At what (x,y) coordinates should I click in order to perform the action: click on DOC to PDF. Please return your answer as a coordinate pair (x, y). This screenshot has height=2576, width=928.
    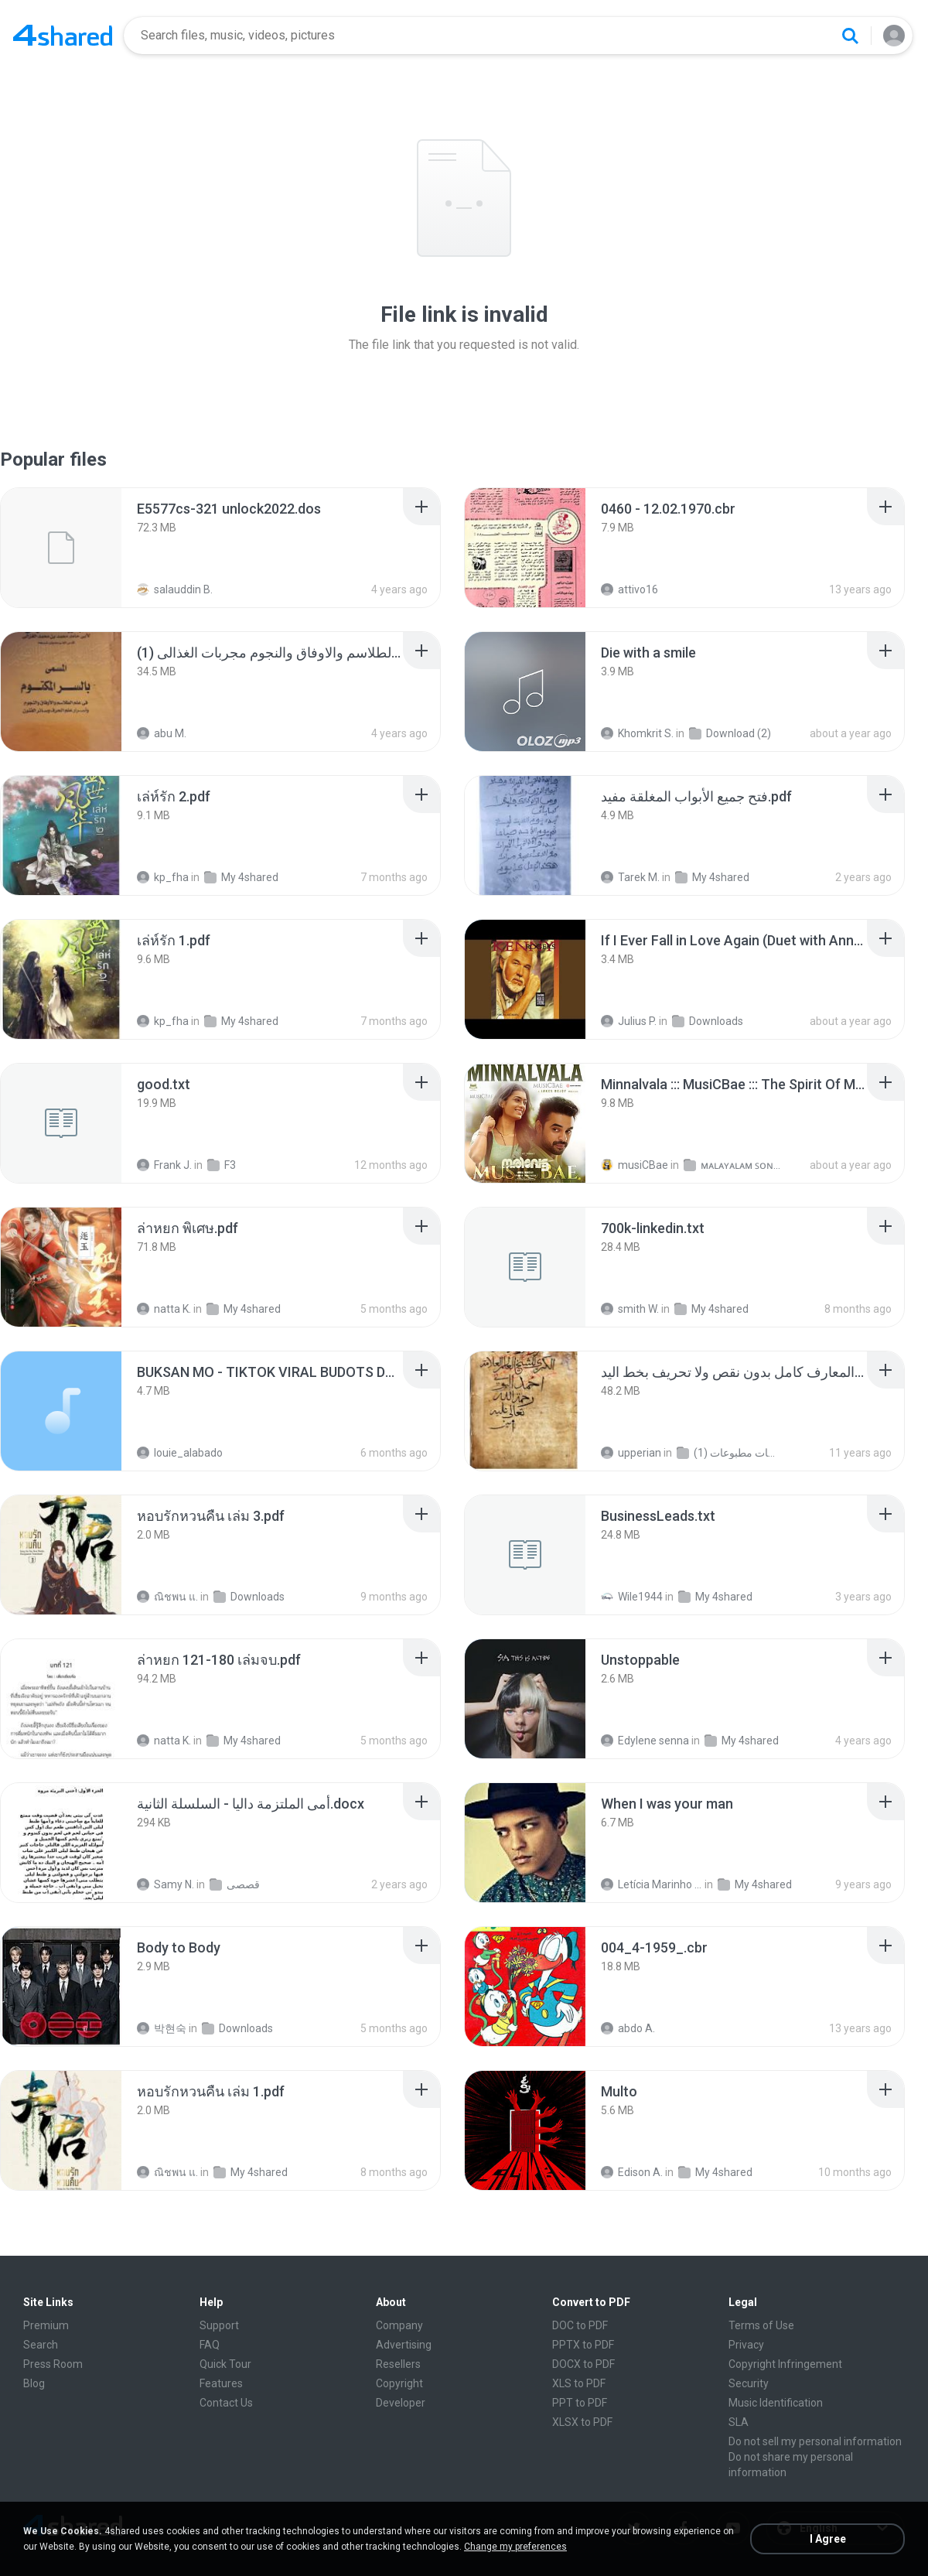
    Looking at the image, I should click on (580, 2325).